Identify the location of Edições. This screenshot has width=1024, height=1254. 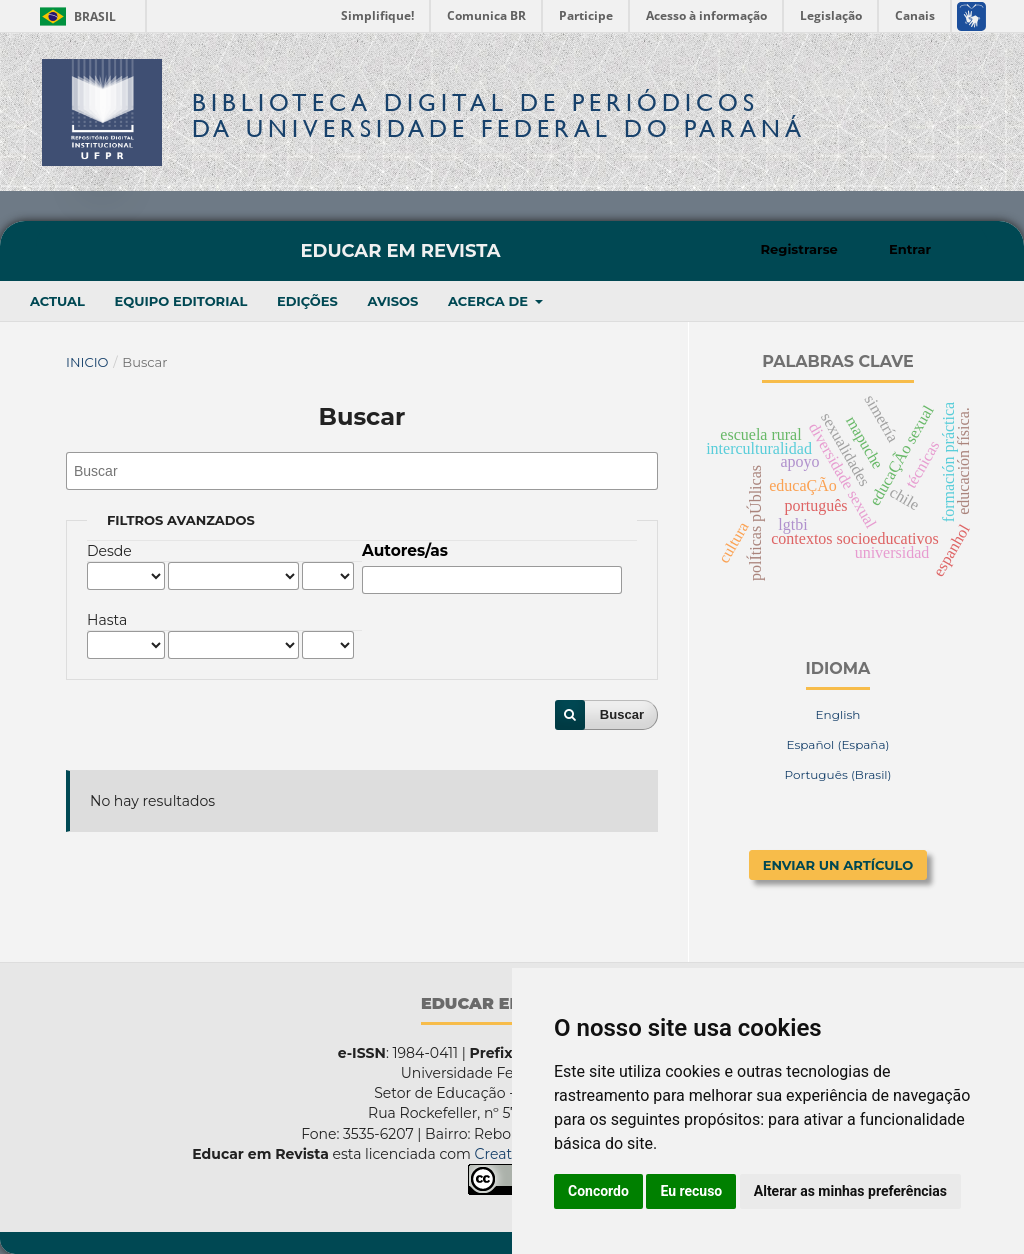
(307, 301).